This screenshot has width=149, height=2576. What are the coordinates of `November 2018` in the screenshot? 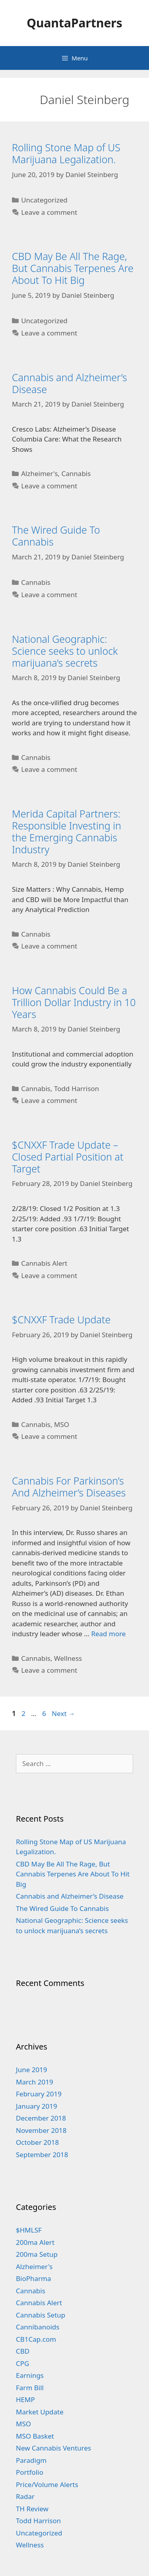 It's located at (41, 2130).